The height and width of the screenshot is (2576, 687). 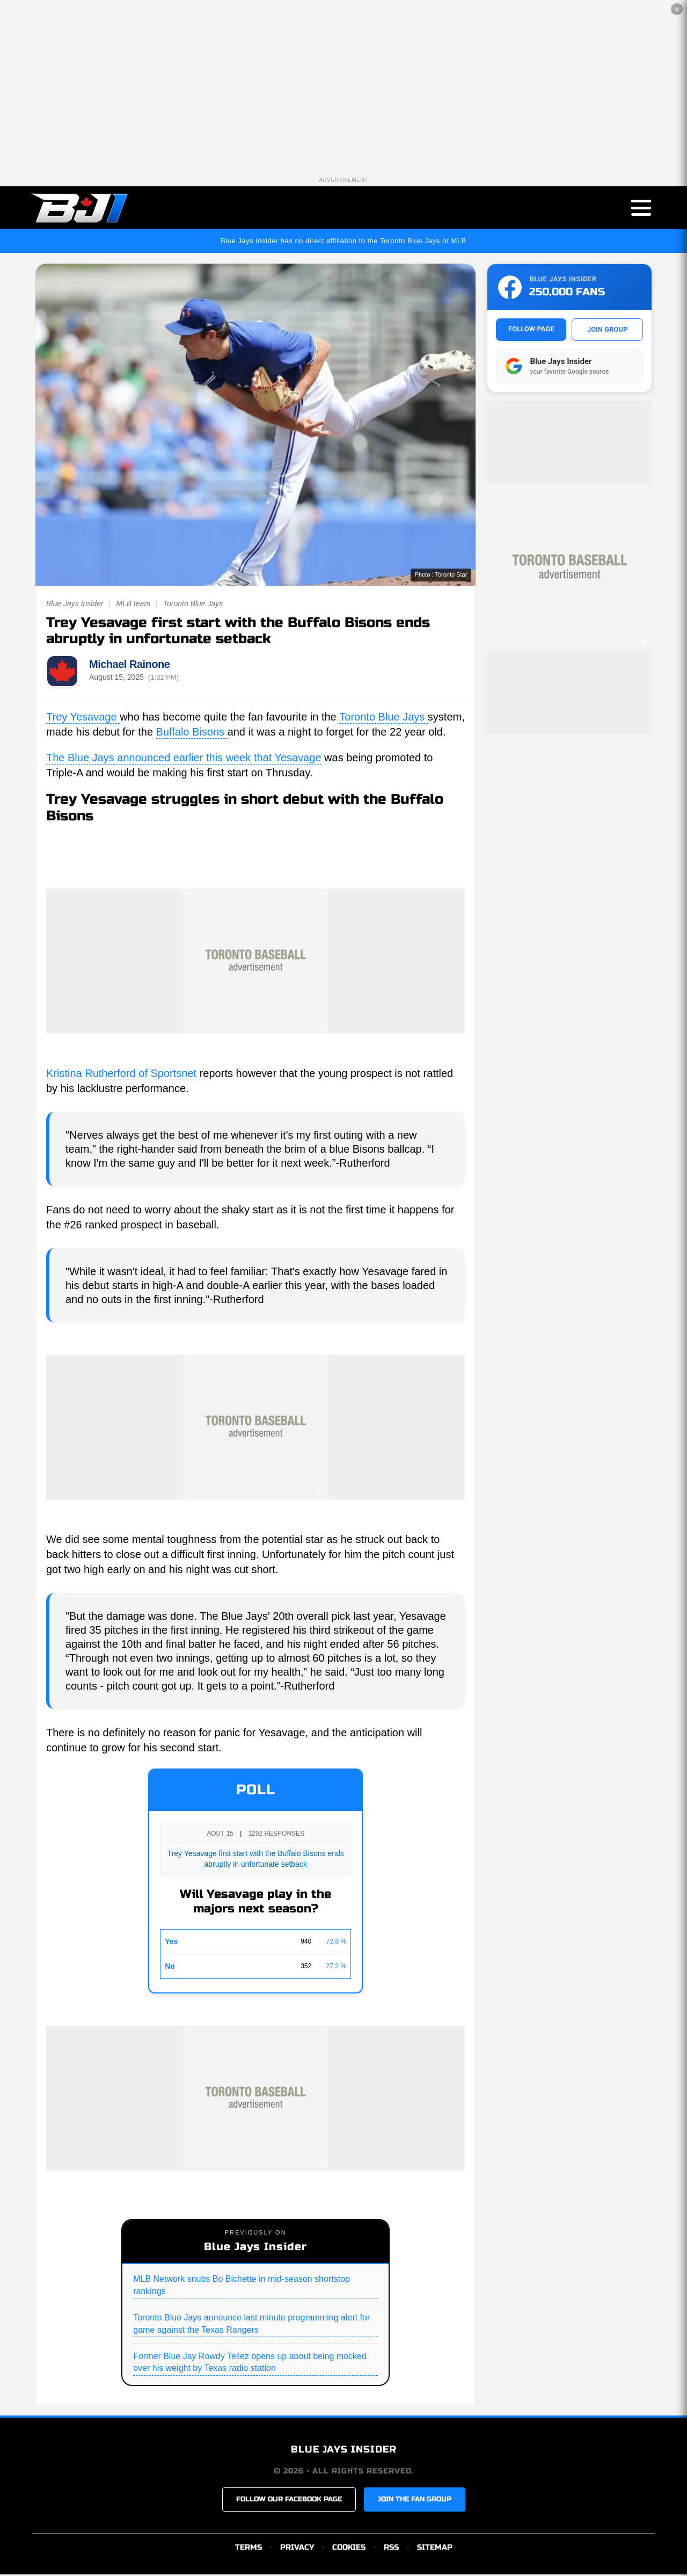 I want to click on Blue Jays Insider, so click(x=75, y=604).